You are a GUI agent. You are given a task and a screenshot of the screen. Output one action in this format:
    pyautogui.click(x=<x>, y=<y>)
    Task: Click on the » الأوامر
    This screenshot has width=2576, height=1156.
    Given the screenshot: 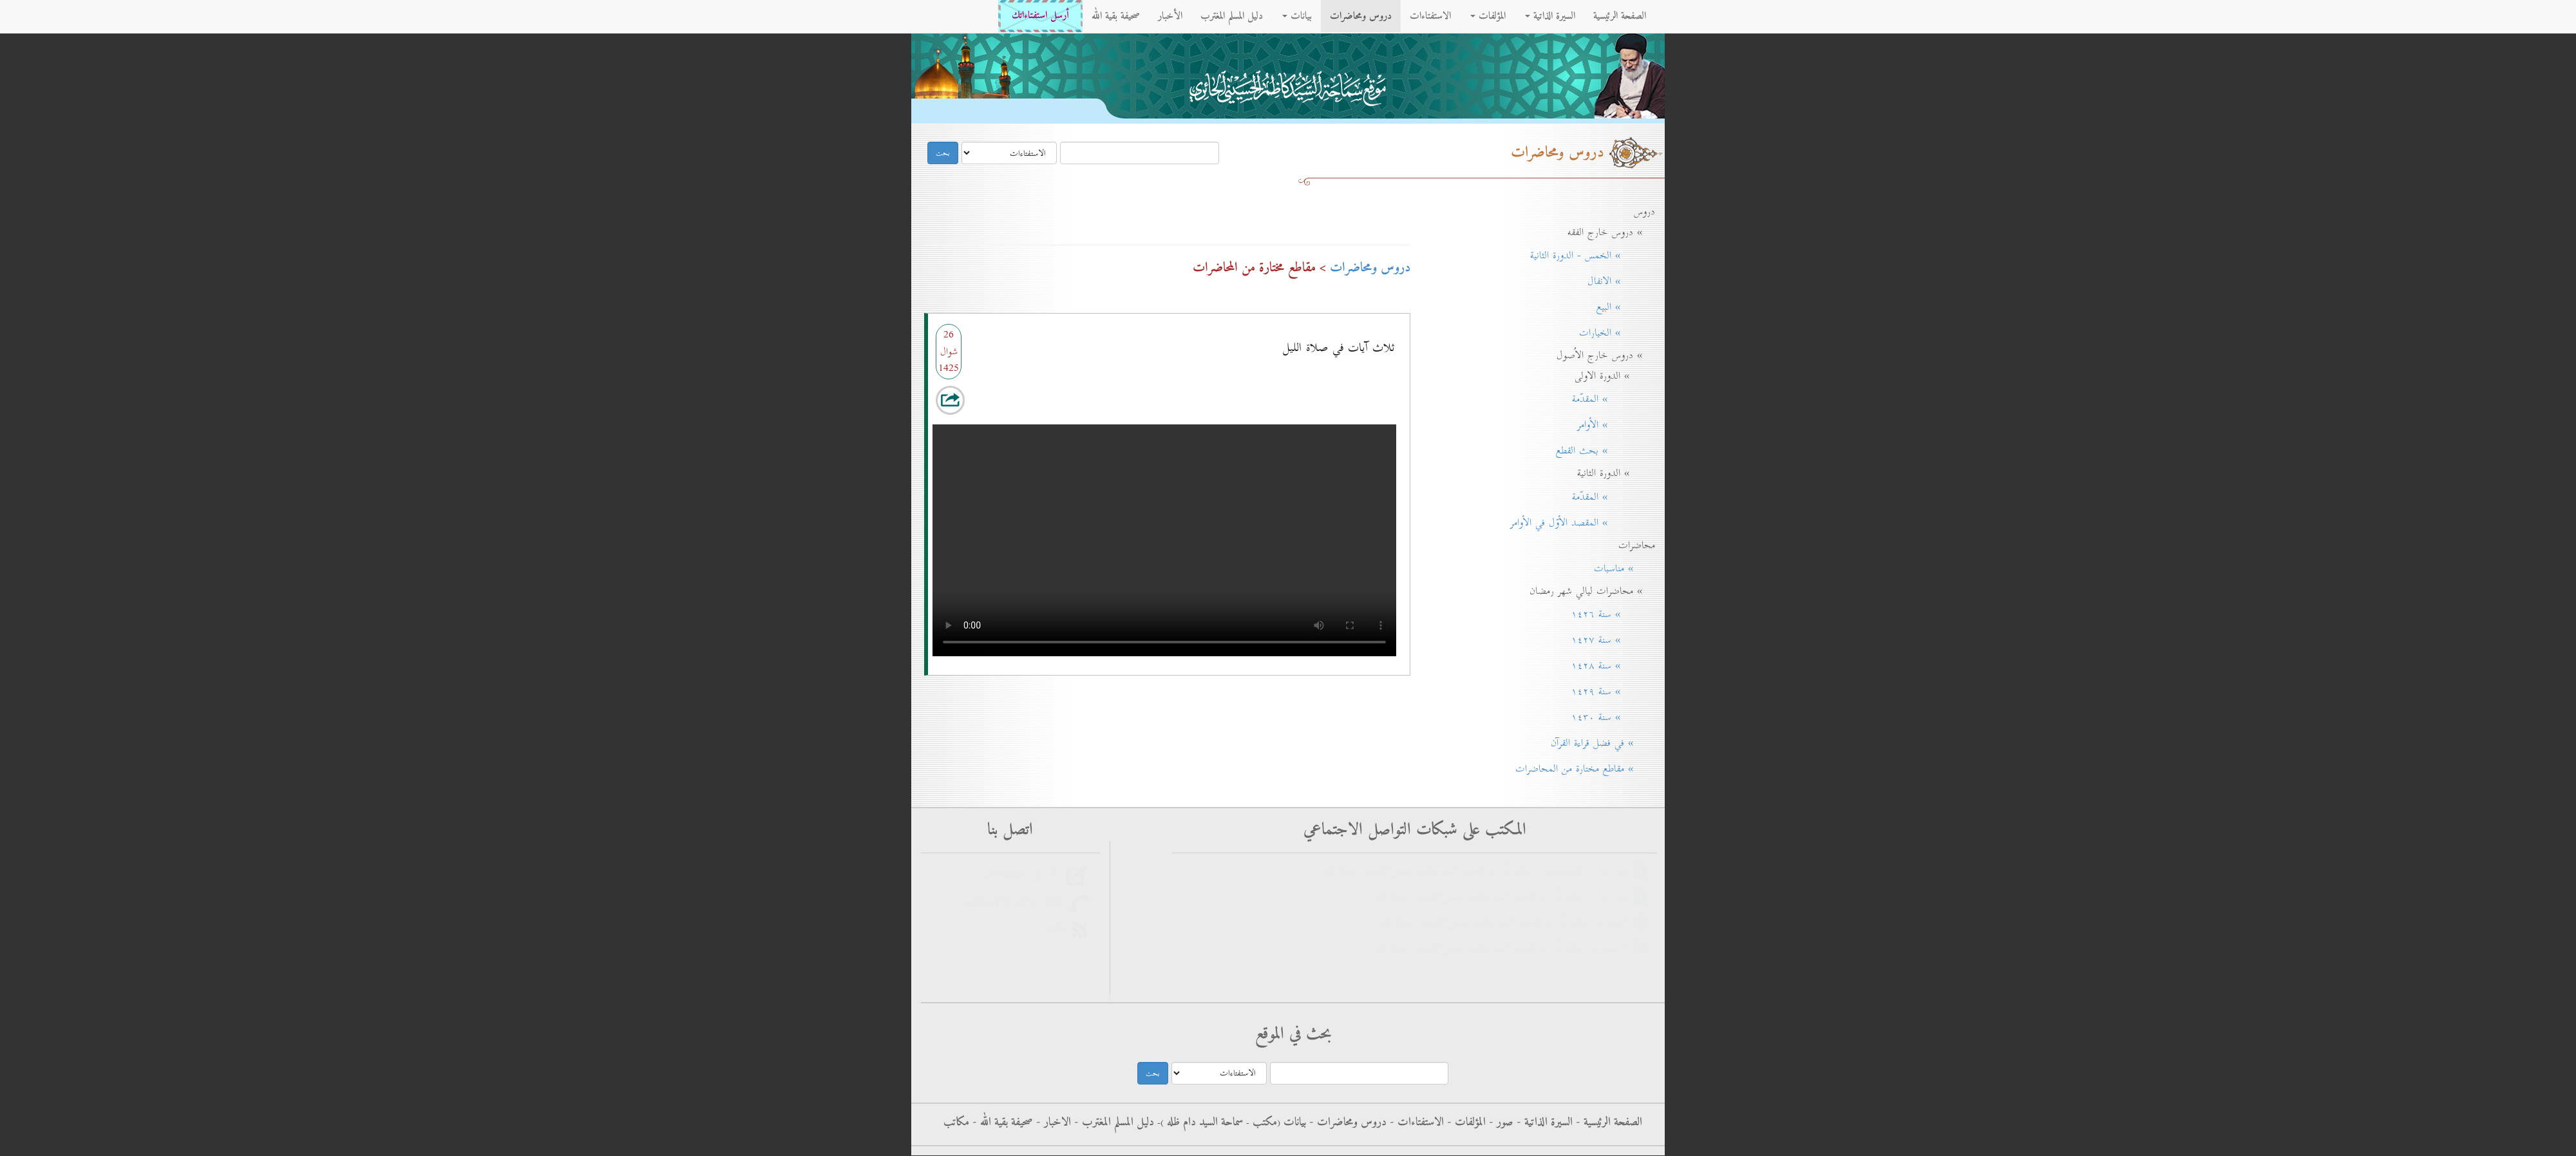 What is the action you would take?
    pyautogui.click(x=1611, y=425)
    